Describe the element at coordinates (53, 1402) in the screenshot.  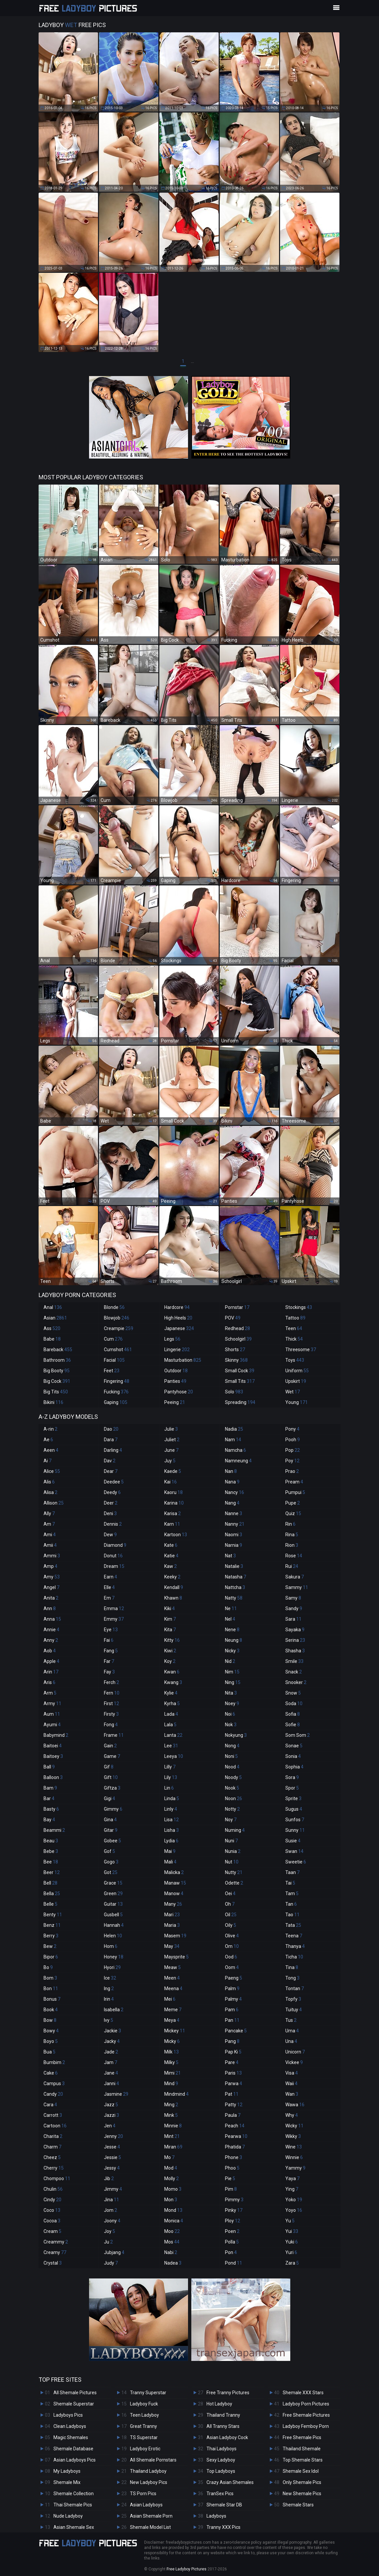
I see `Bikini` at that location.